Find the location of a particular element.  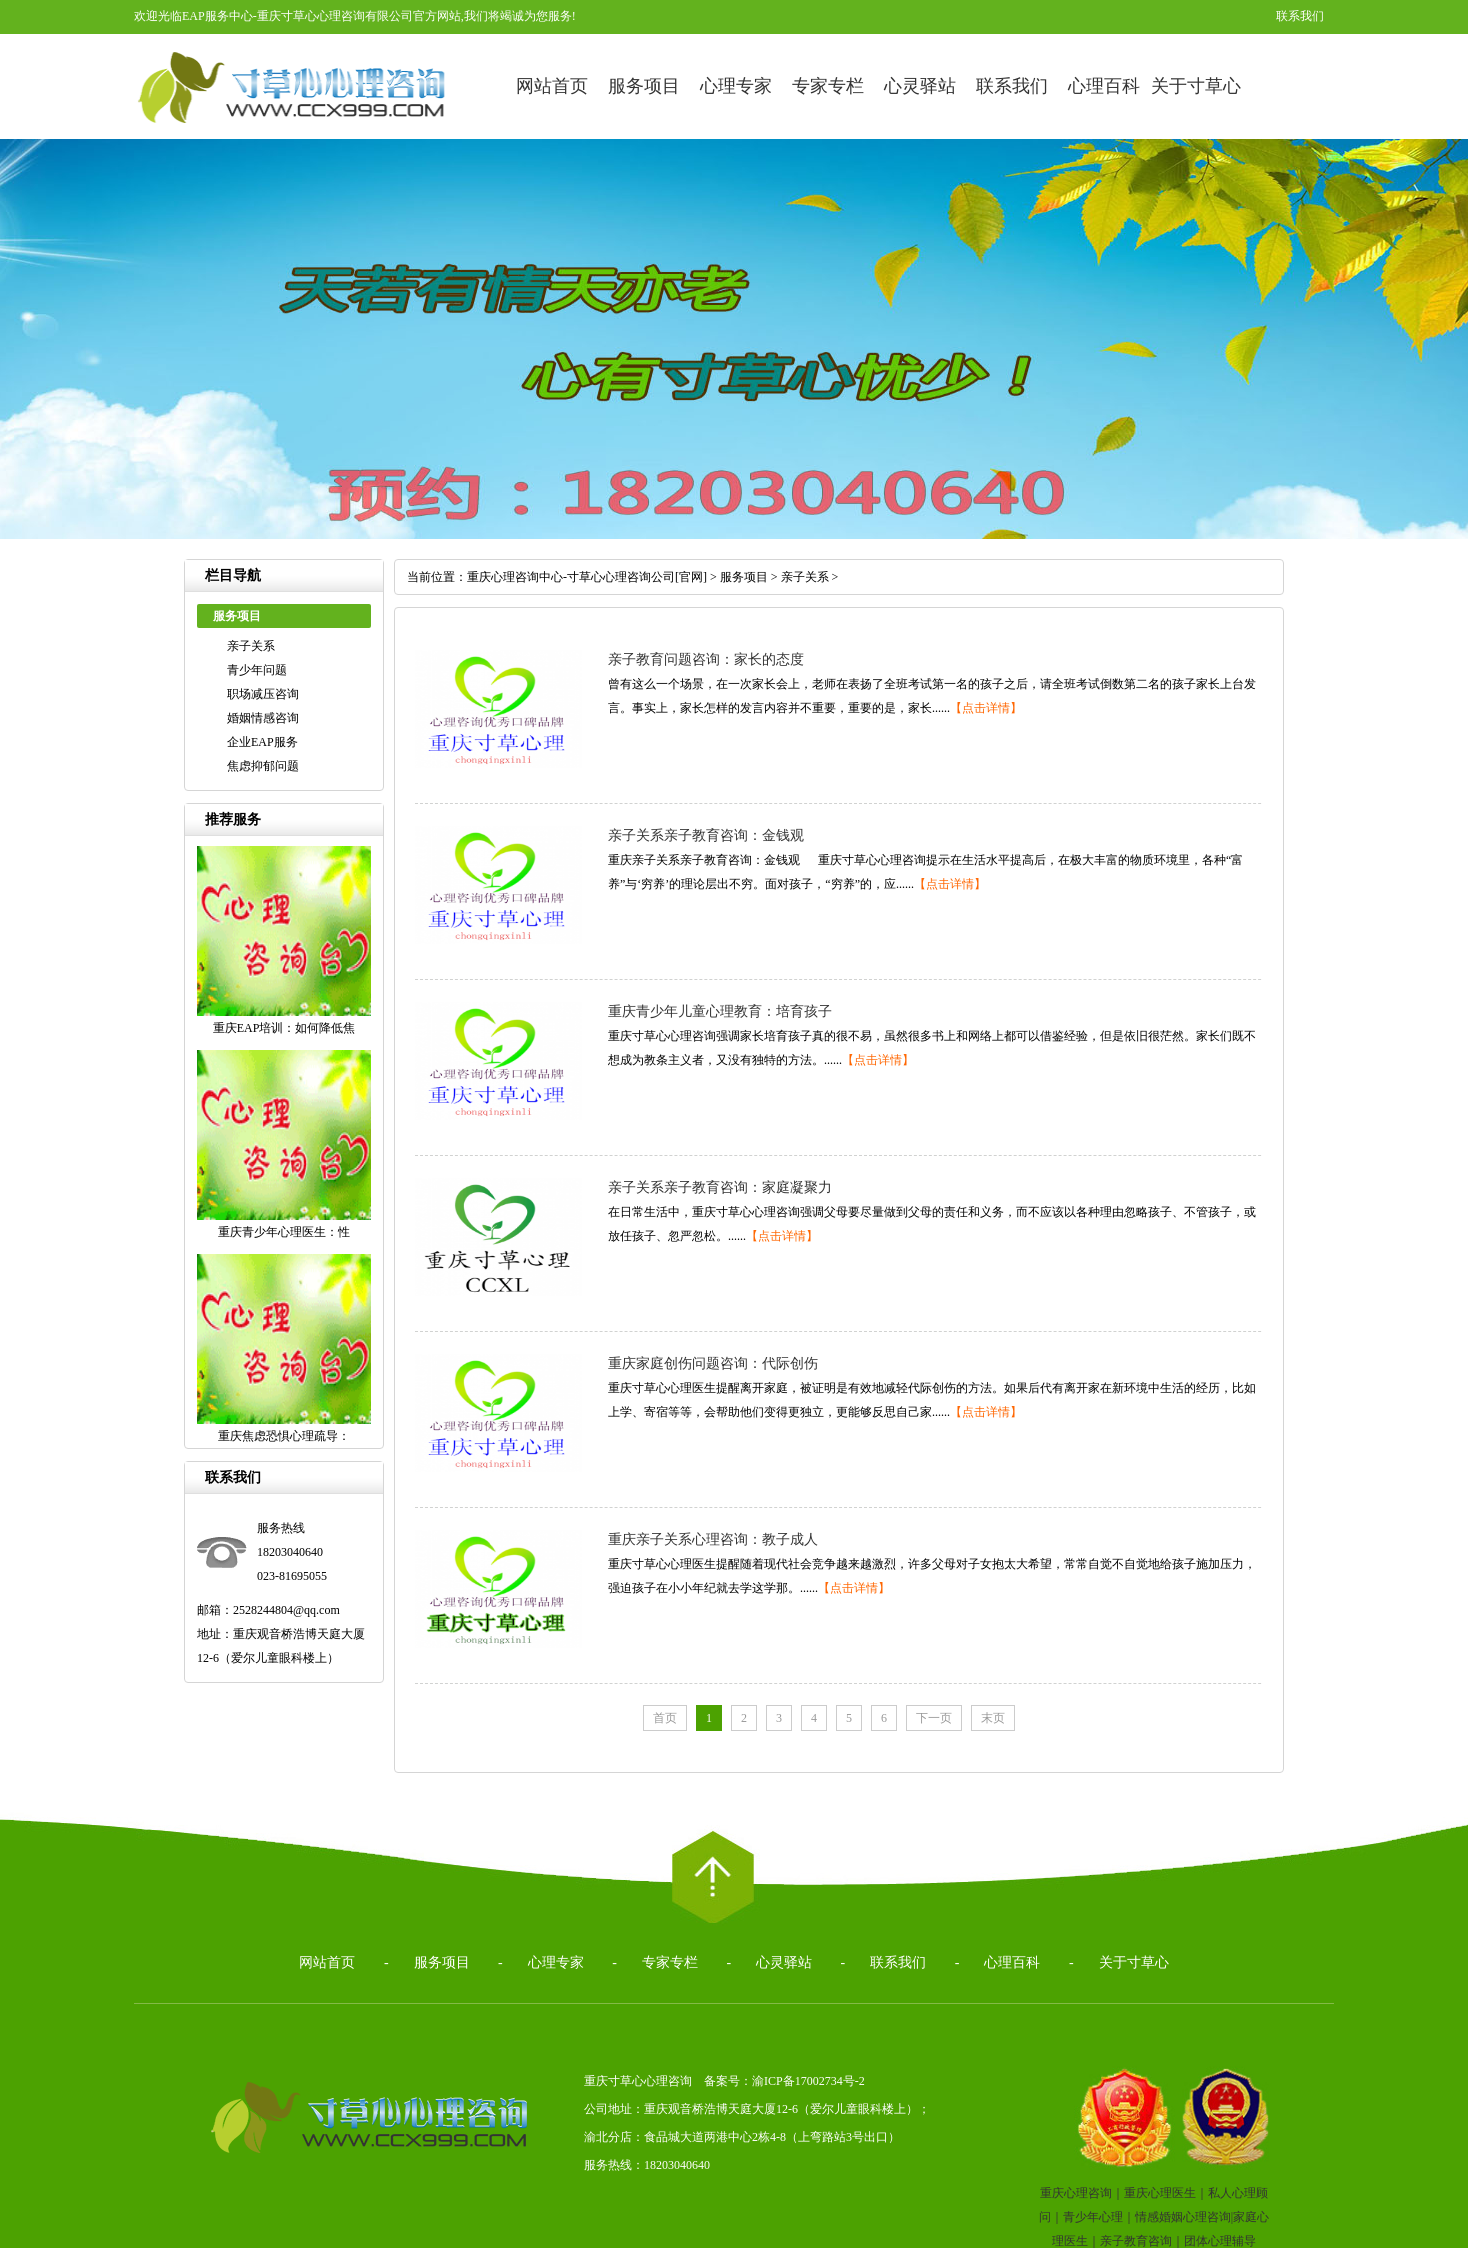

亲子关系 is located at coordinates (251, 646).